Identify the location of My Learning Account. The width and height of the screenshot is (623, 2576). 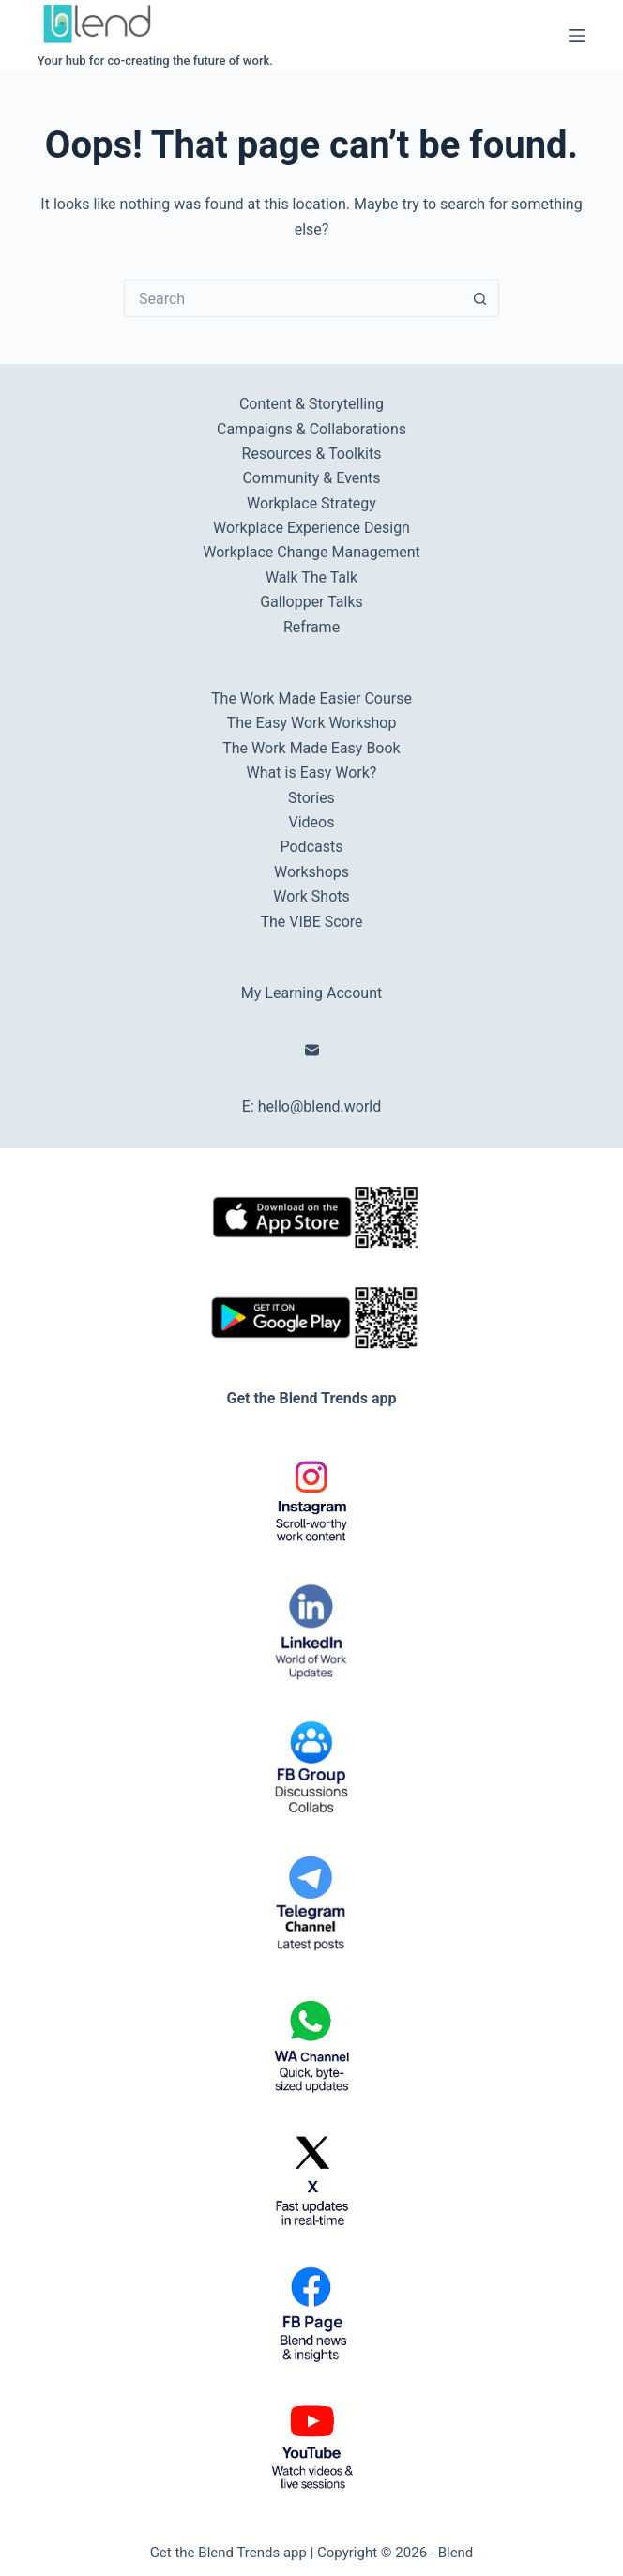
(311, 993).